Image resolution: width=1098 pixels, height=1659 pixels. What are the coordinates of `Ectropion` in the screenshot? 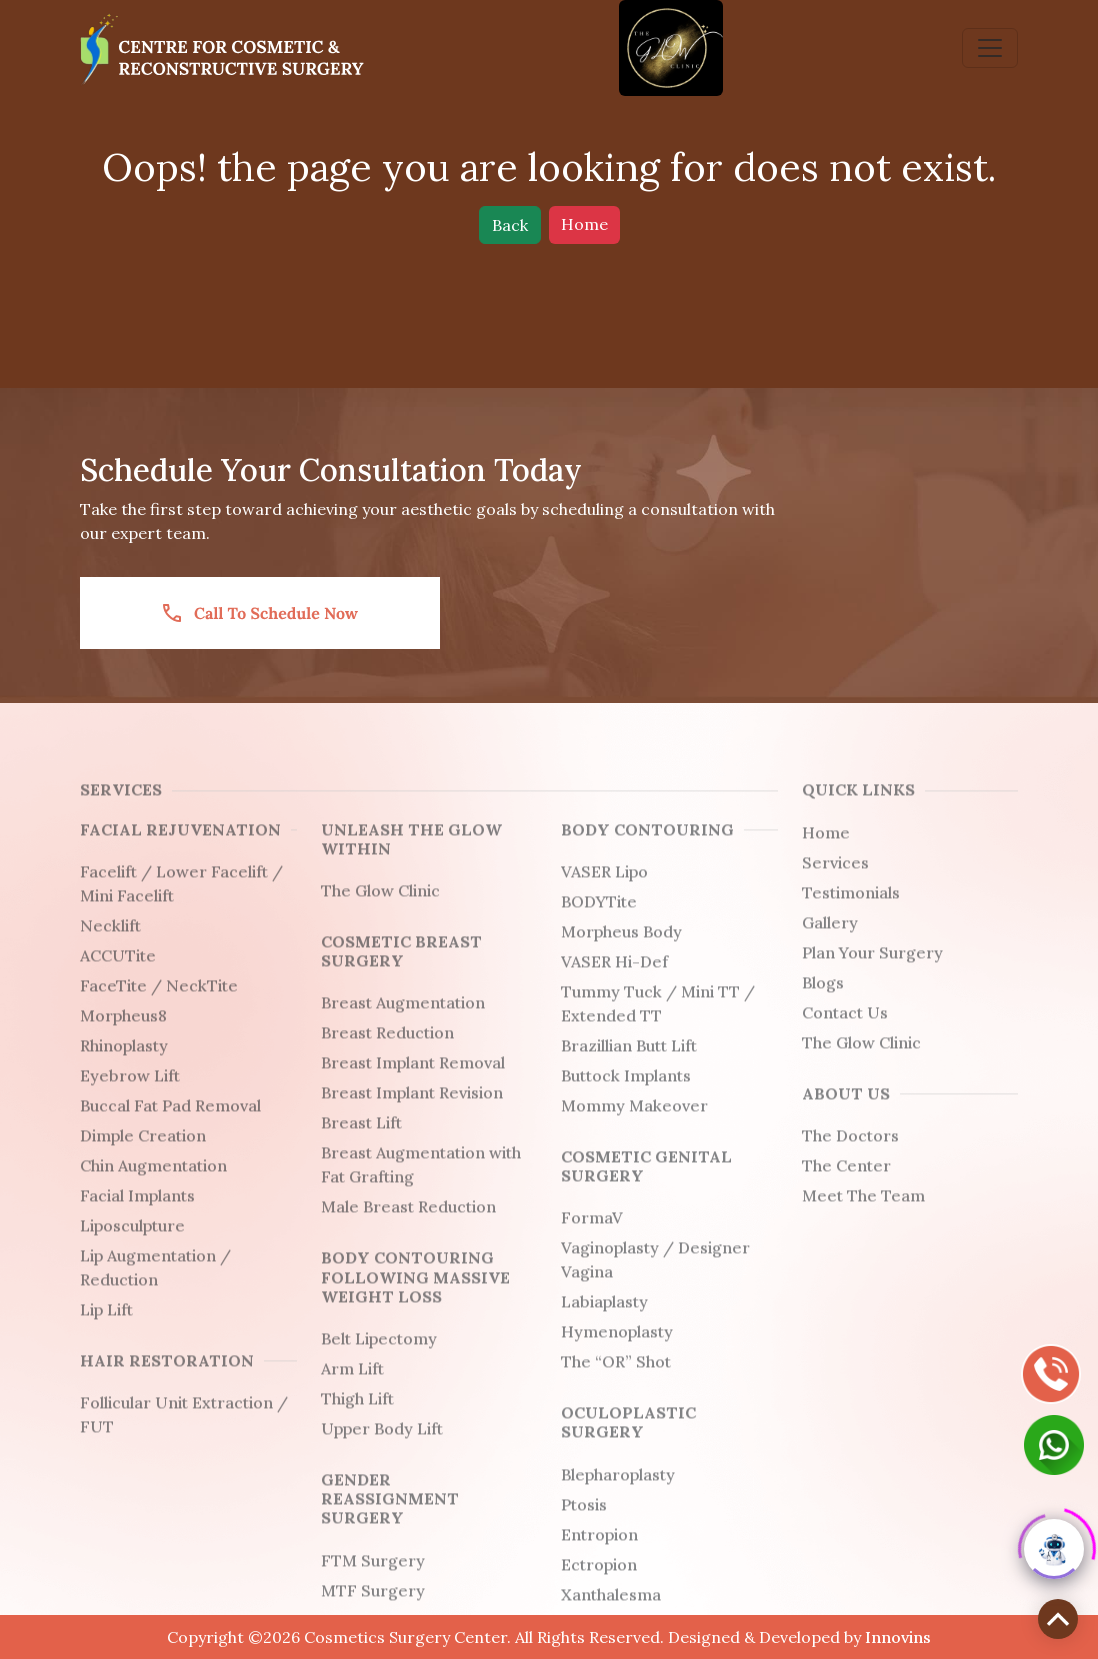 It's located at (599, 1582).